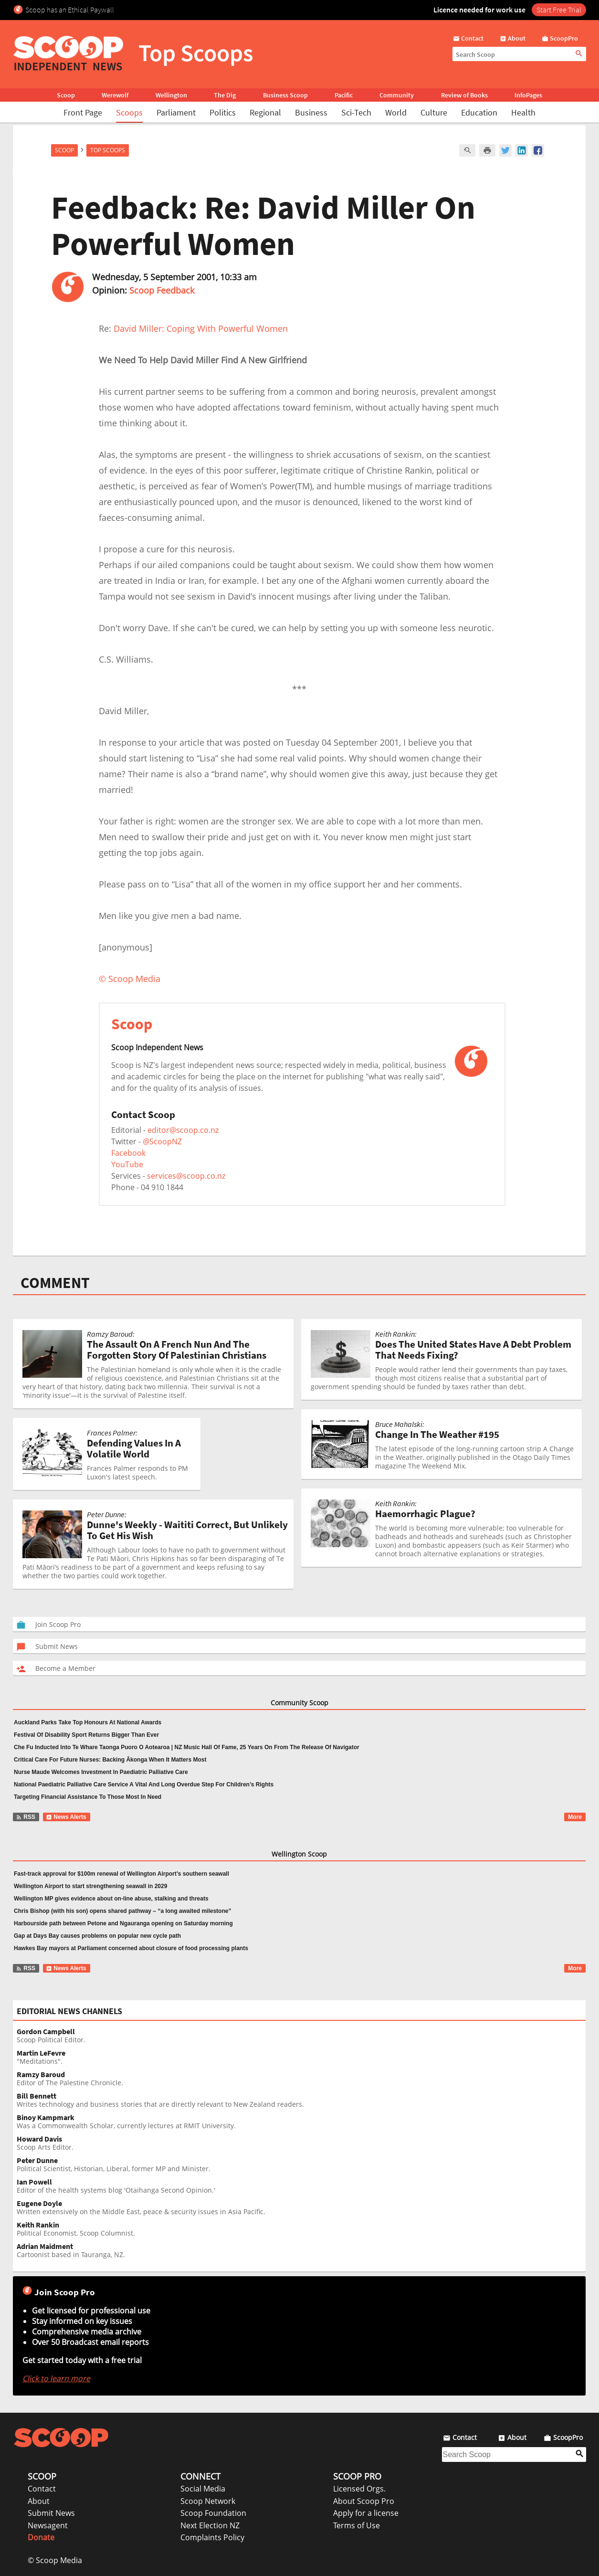  Describe the element at coordinates (97, 1935) in the screenshot. I see `Gap at Days Bay causes problems on popular new cycle path` at that location.